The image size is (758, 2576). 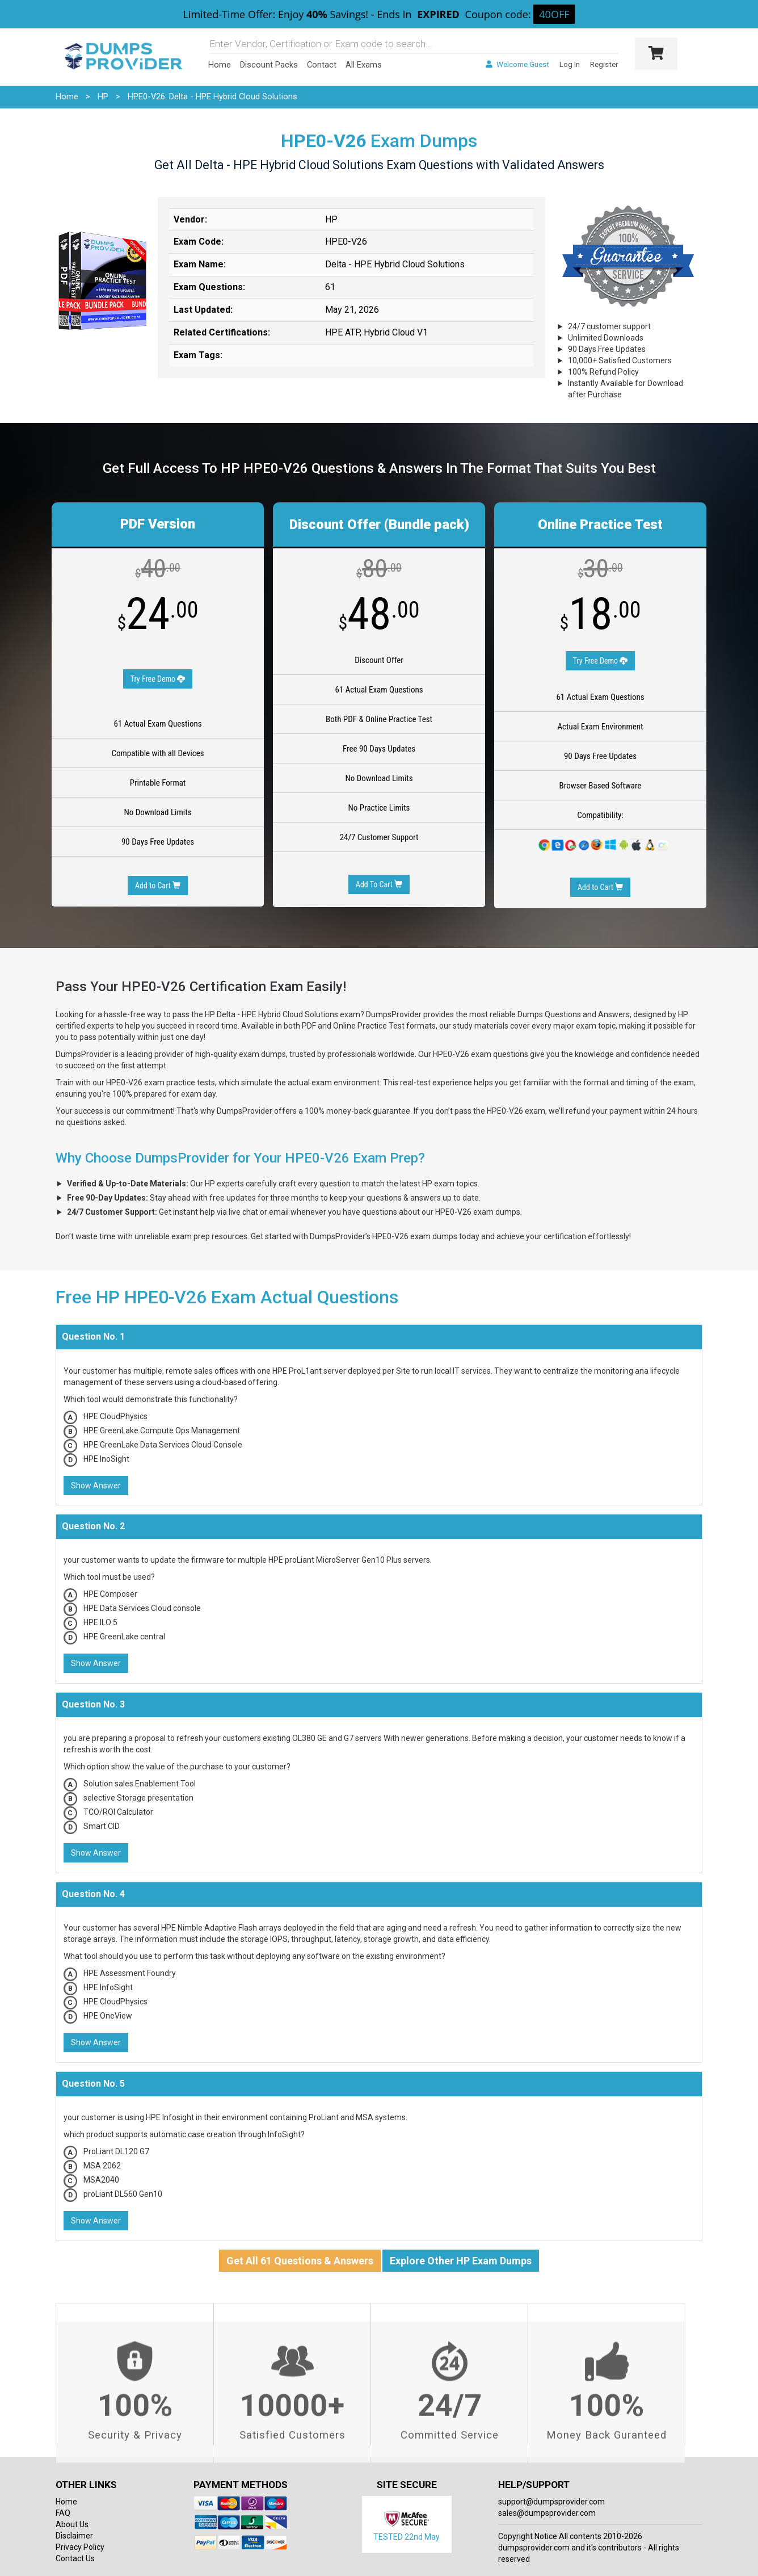 I want to click on FAQ, so click(x=63, y=2513).